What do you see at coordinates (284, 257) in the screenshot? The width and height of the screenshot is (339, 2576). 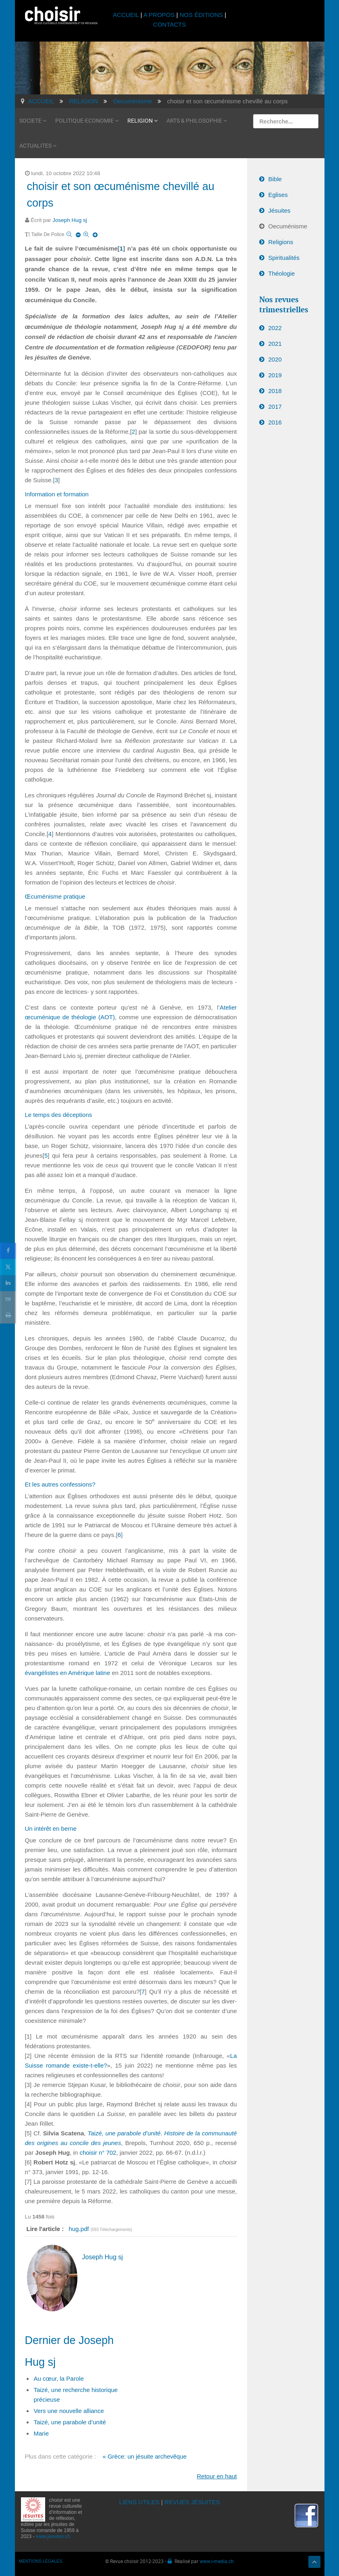 I see `Spiritualités` at bounding box center [284, 257].